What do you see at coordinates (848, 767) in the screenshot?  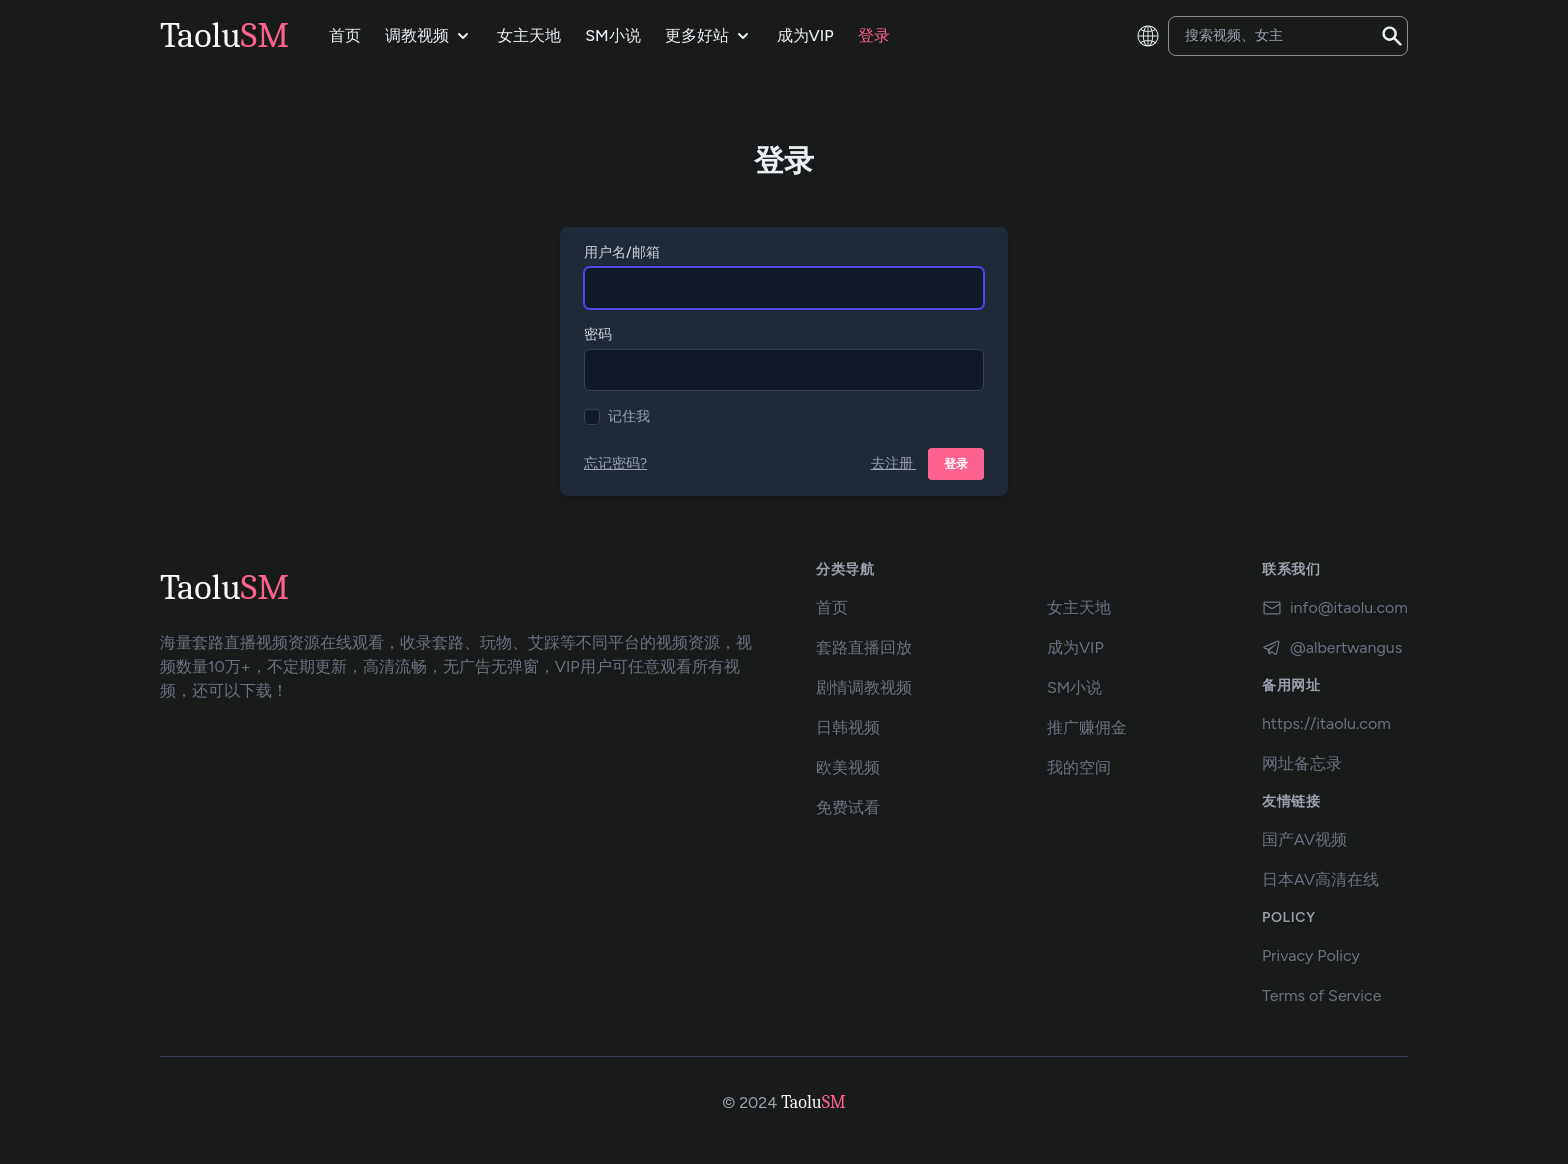 I see `欧美视频` at bounding box center [848, 767].